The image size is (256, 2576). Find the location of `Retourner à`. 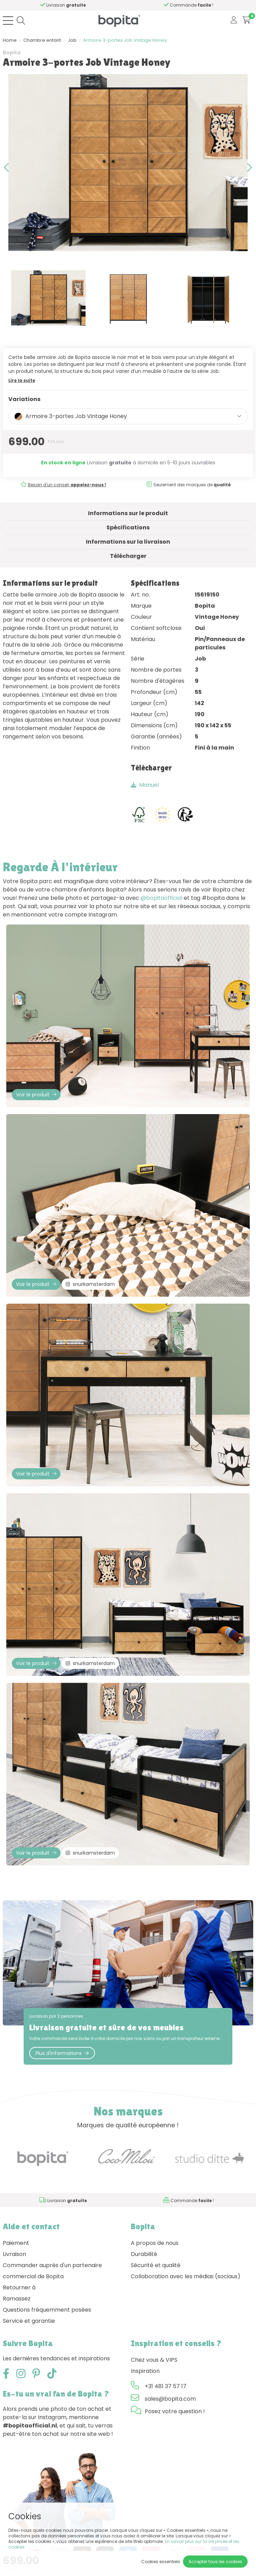

Retourner à is located at coordinates (19, 2287).